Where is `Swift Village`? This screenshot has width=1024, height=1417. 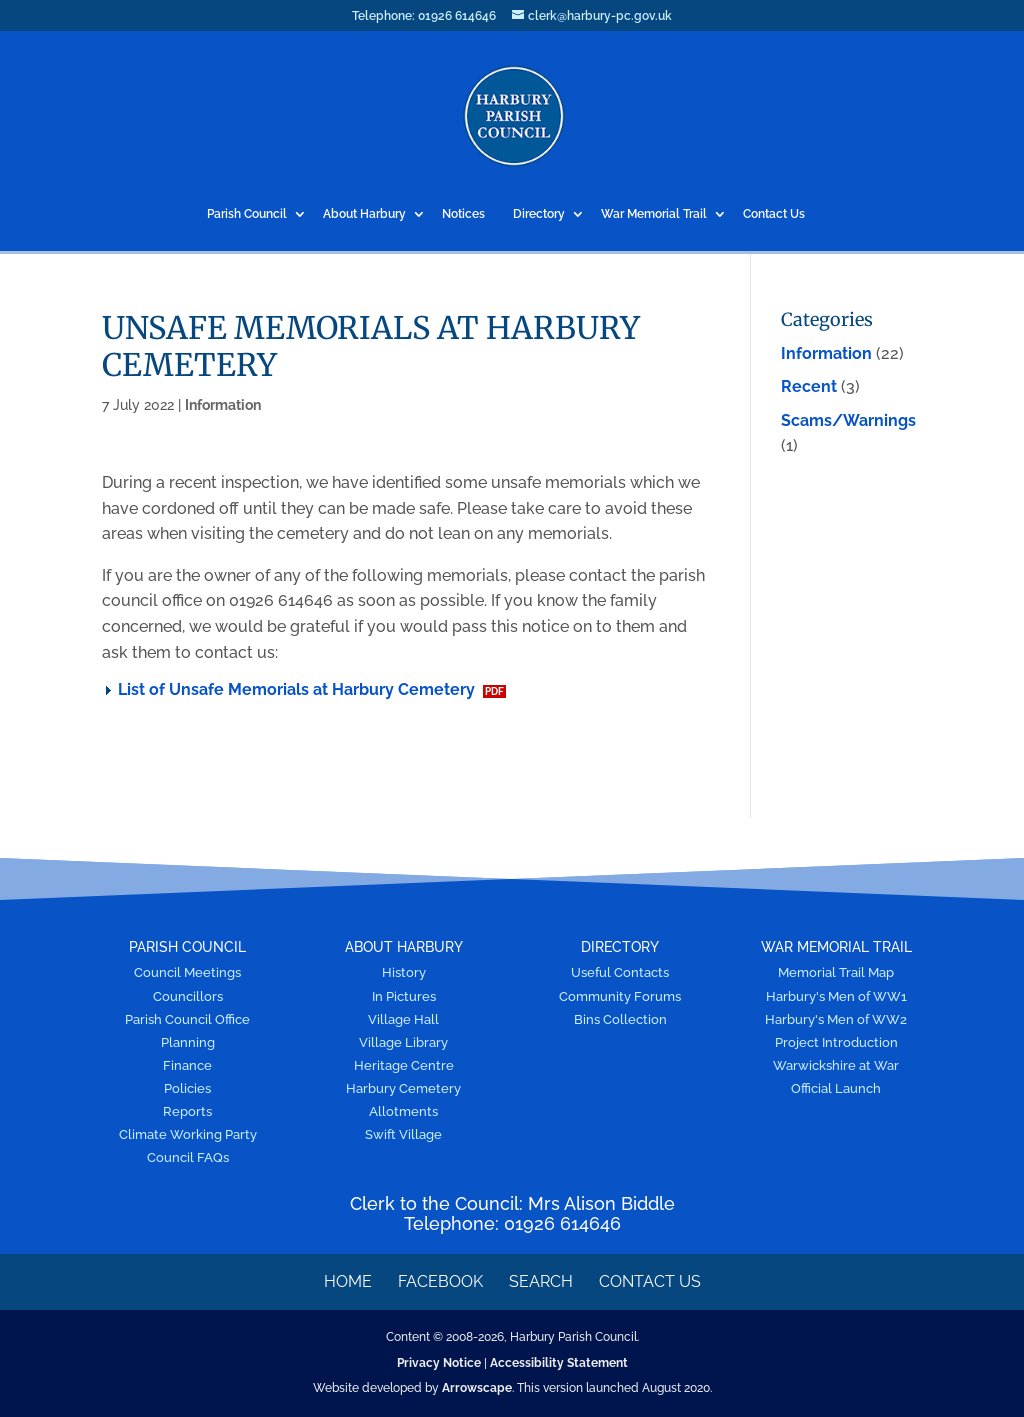
Swift Village is located at coordinates (403, 1134).